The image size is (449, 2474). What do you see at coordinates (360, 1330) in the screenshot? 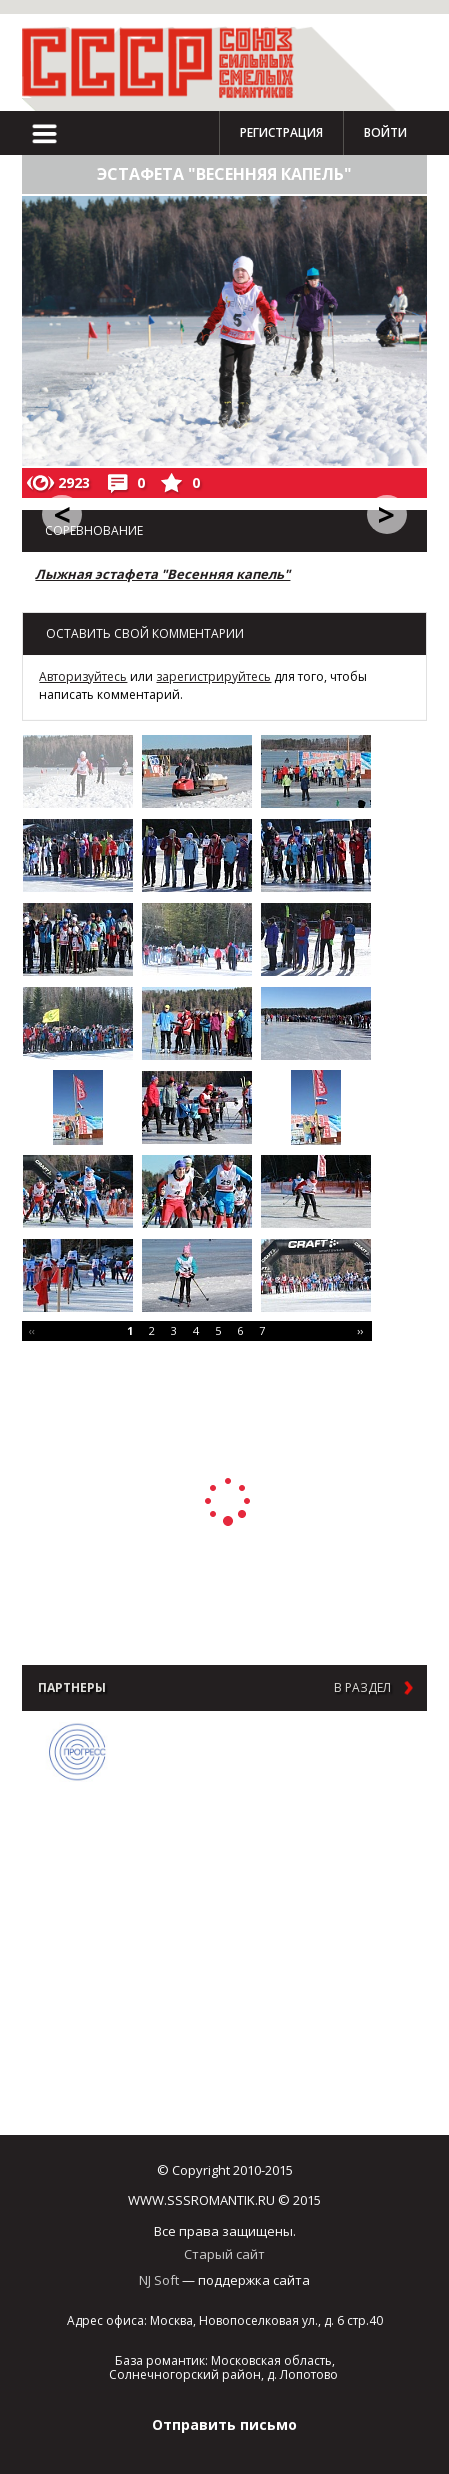
I see `››` at bounding box center [360, 1330].